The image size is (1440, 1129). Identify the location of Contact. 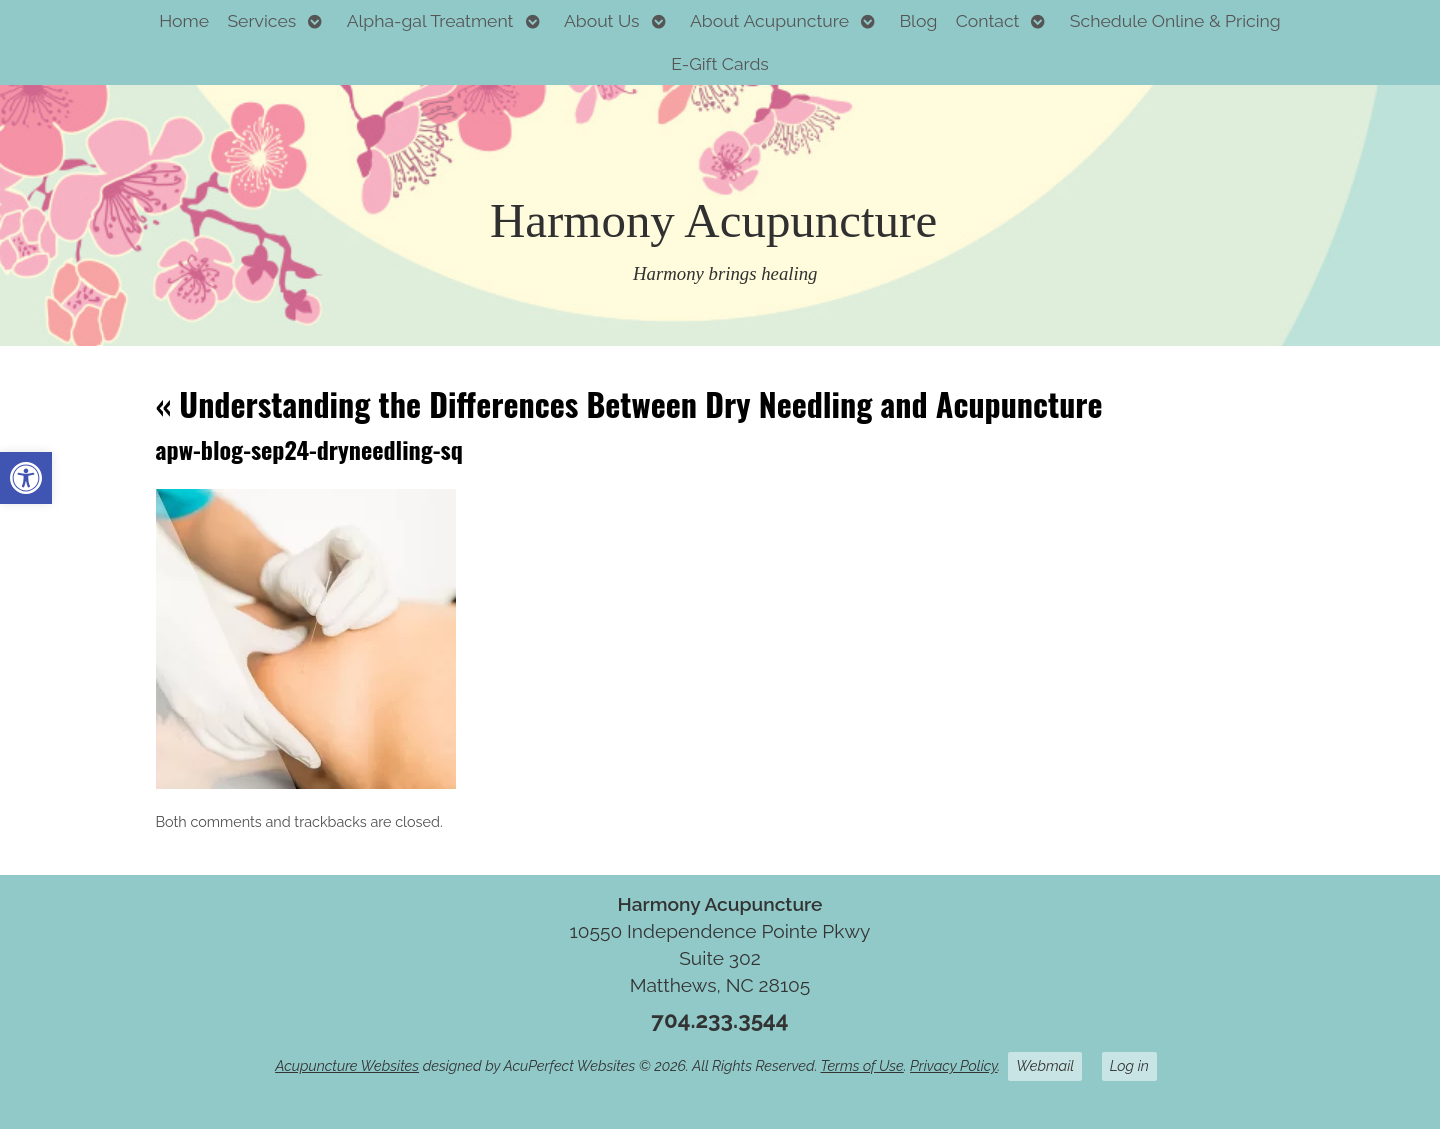
(988, 20).